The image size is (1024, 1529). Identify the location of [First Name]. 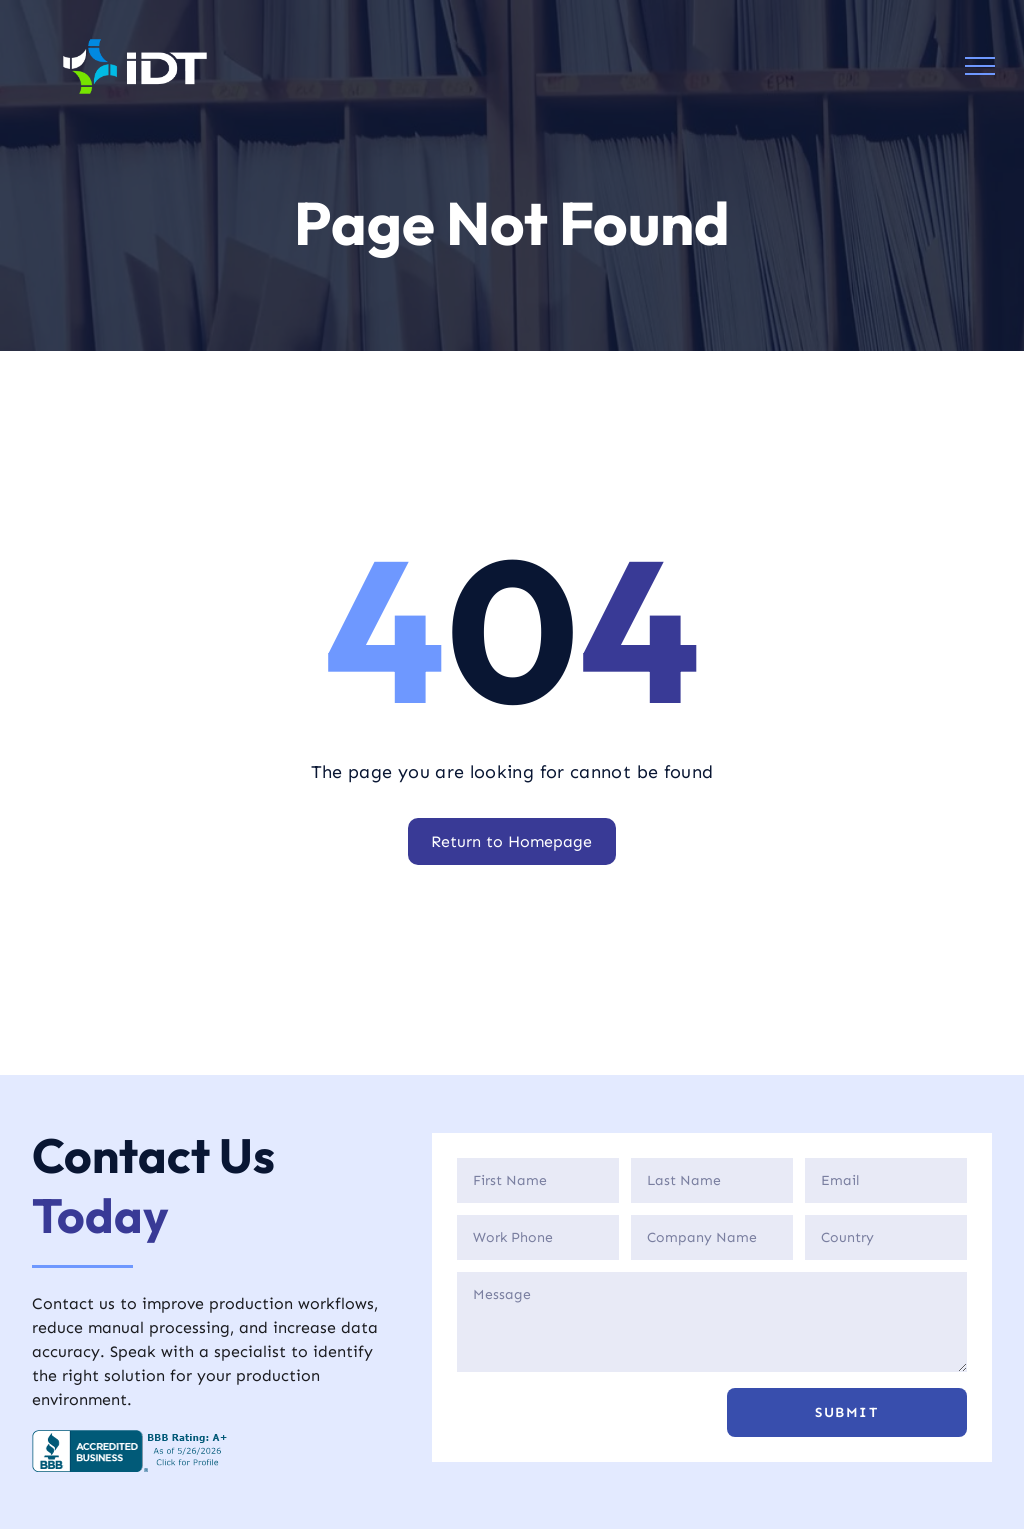
(538, 1180).